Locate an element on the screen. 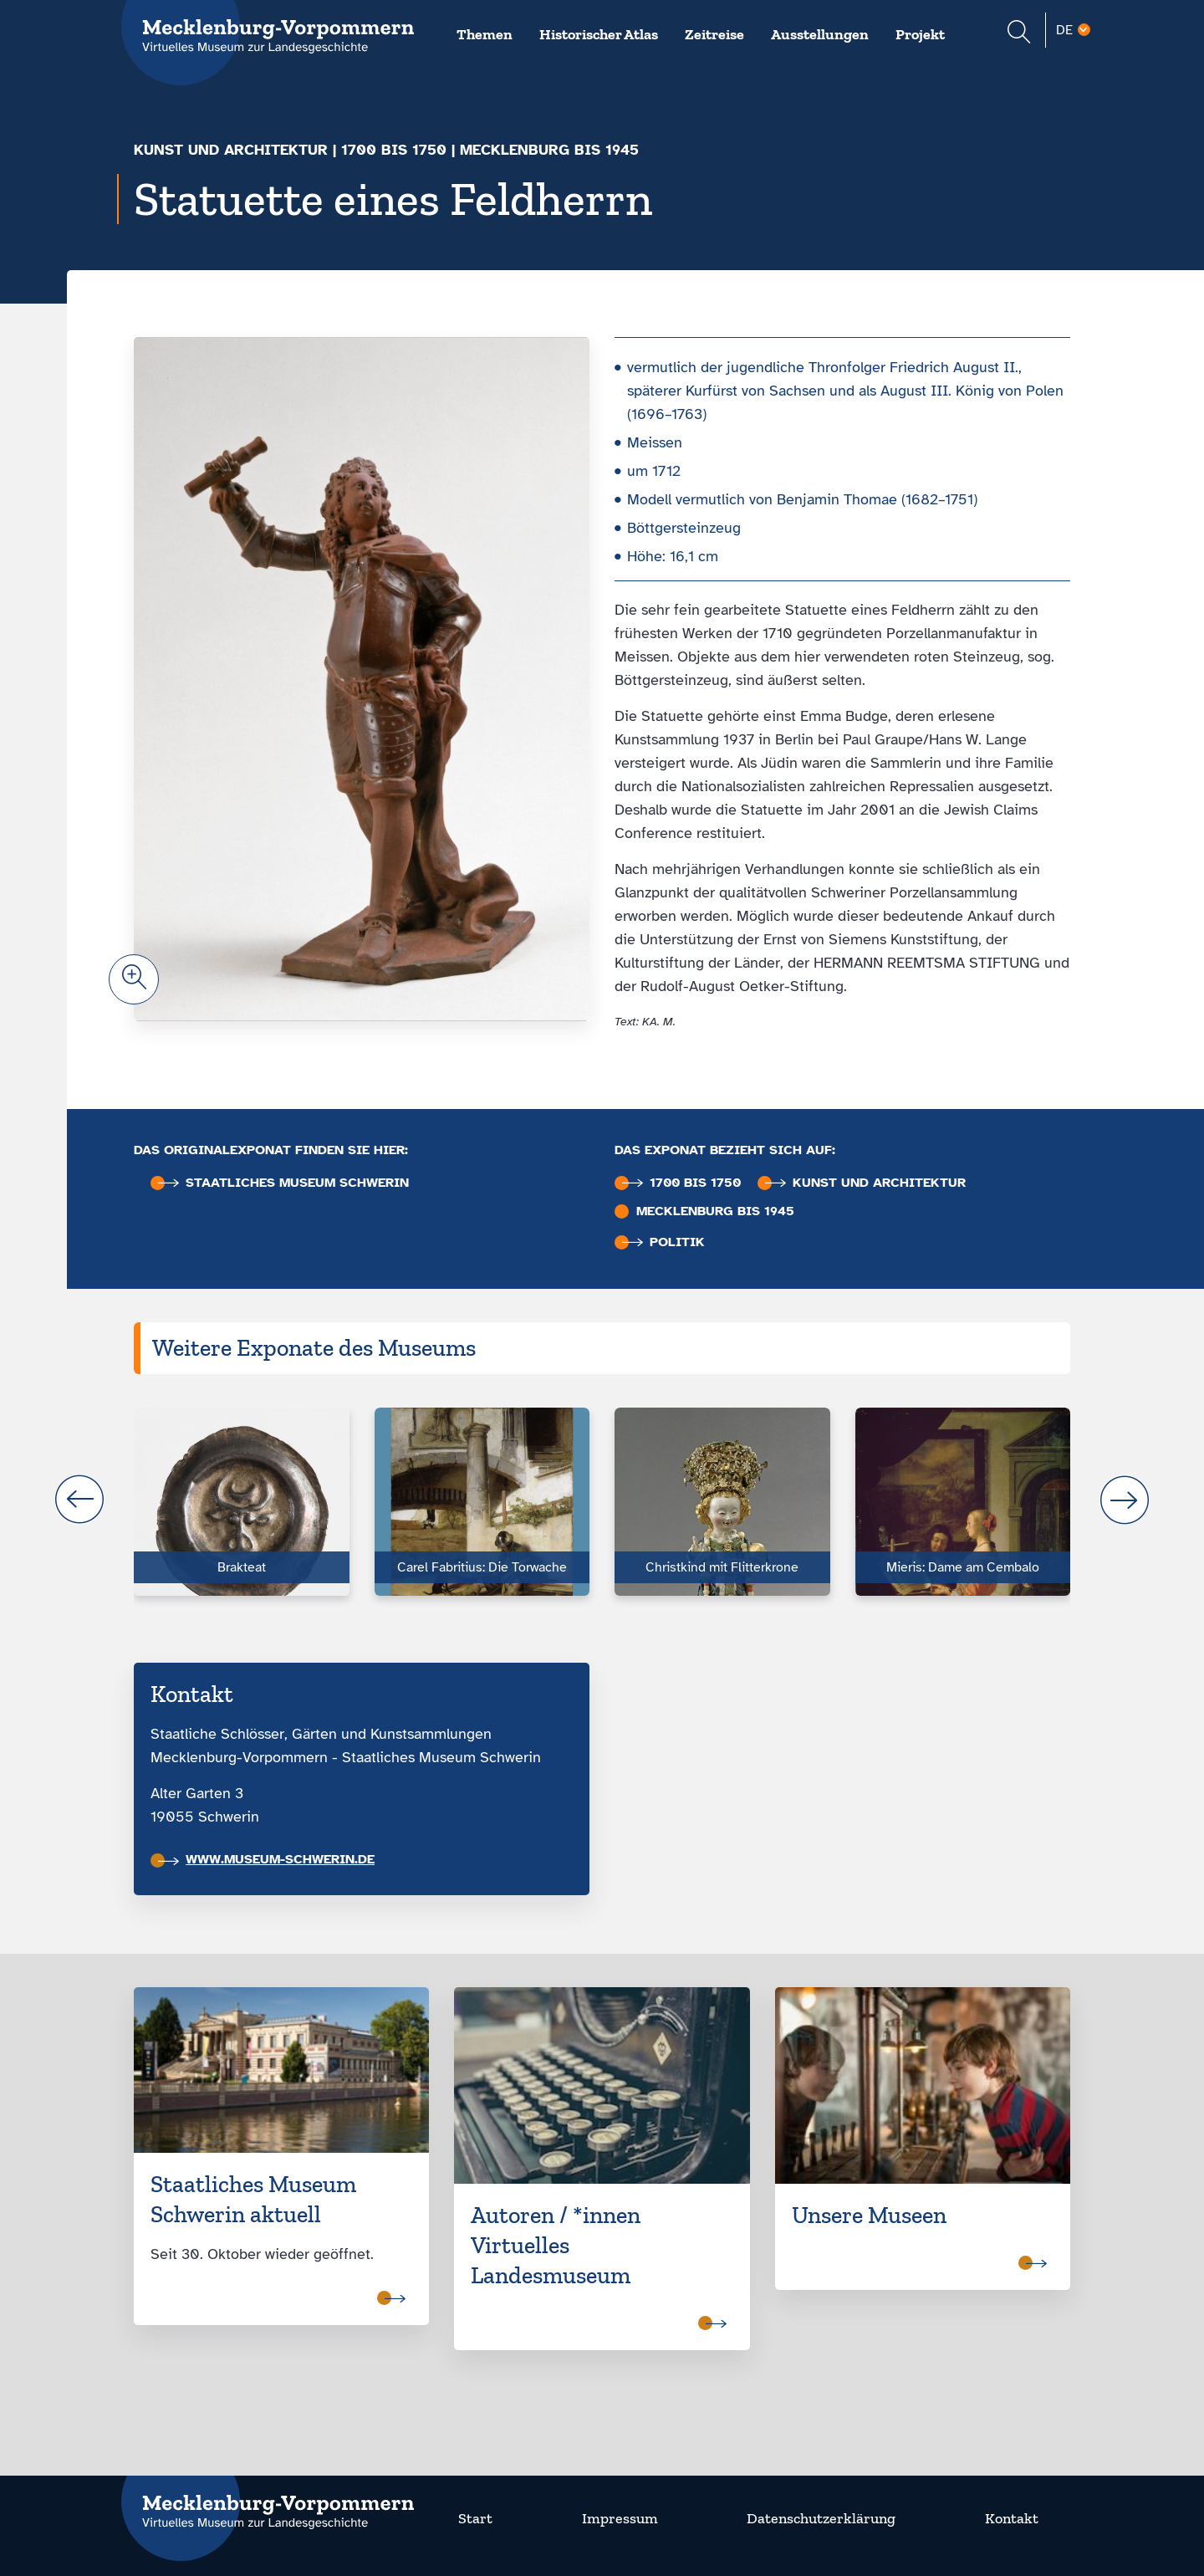 The image size is (1204, 2576). [Carousel Navigation] is located at coordinates (602, 1500).